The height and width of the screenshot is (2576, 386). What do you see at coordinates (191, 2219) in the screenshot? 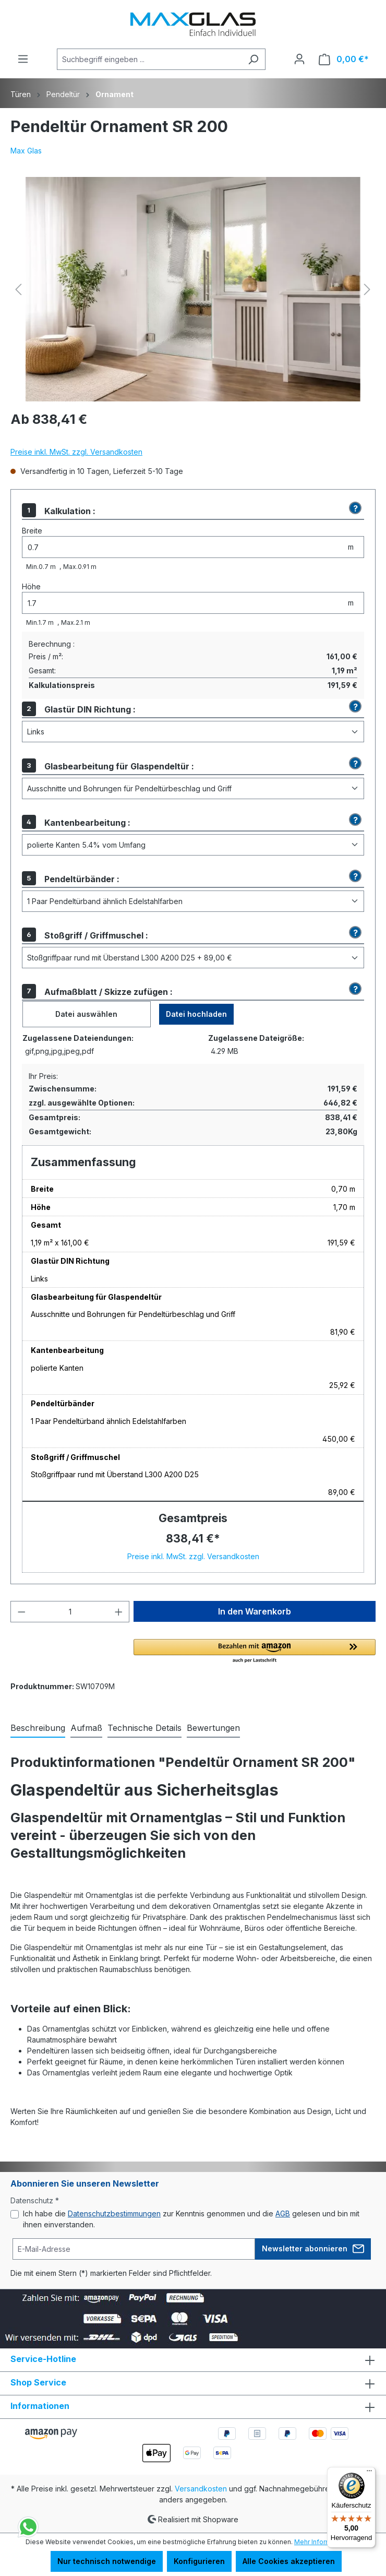
I see `Ich habe die zur Kenntnis genommen und die gelesen und bin mit ihnen einverstanden.` at bounding box center [191, 2219].